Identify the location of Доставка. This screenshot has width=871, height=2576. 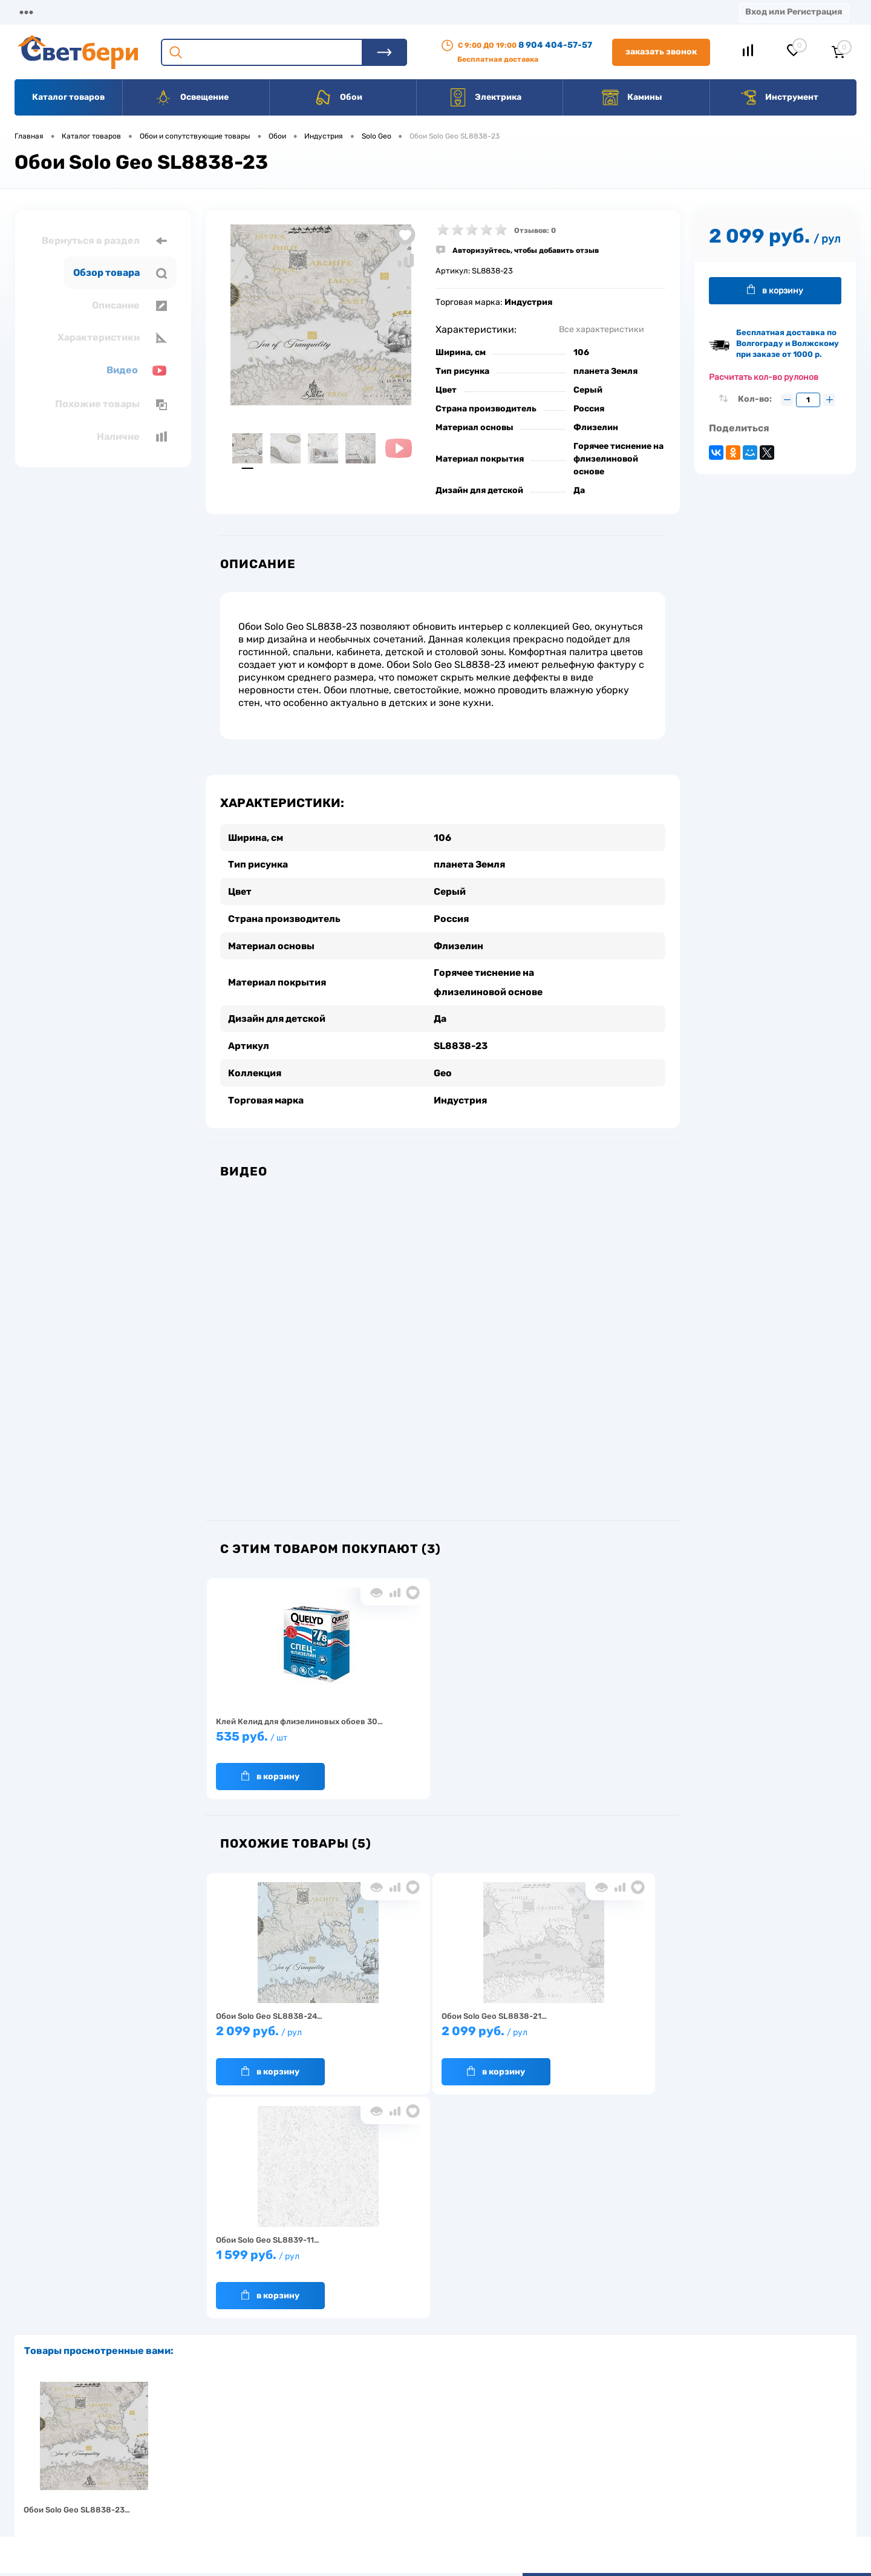
(187, 12).